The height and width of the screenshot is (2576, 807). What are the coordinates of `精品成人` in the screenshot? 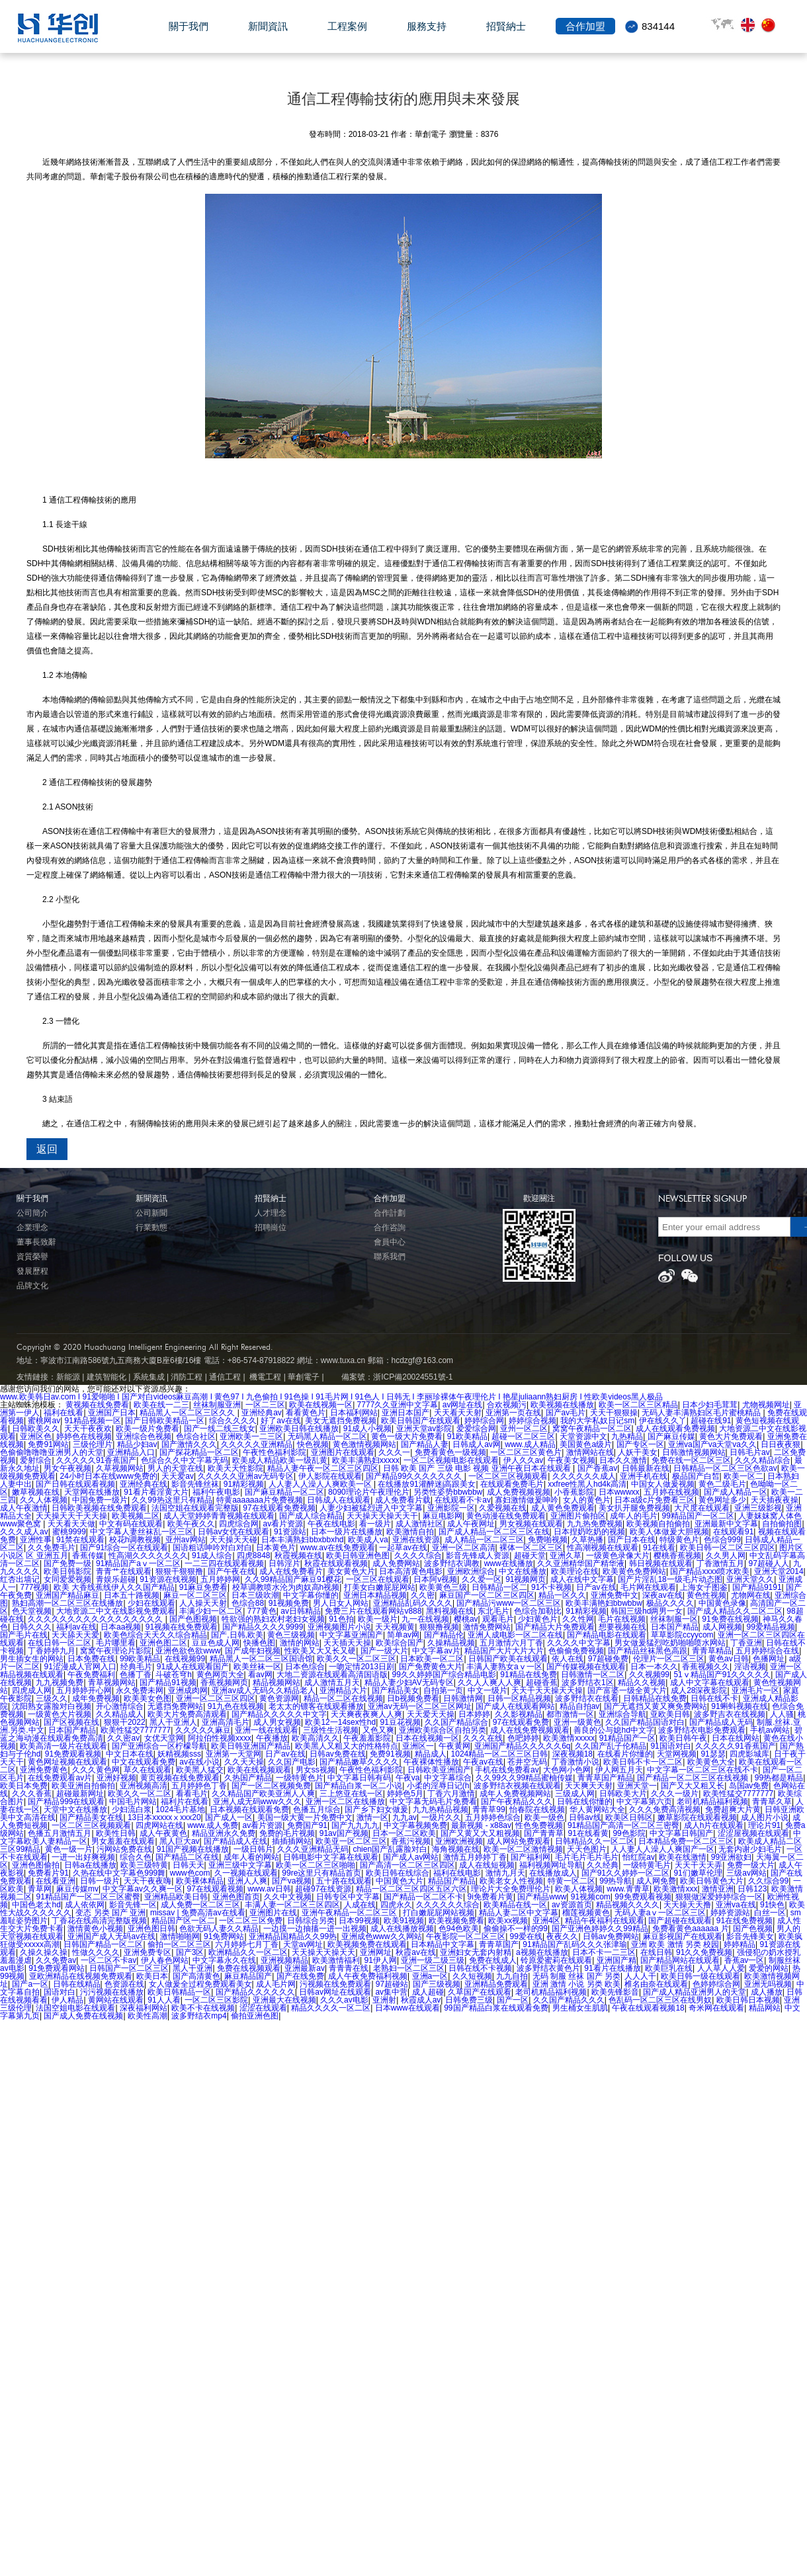 It's located at (430, 1754).